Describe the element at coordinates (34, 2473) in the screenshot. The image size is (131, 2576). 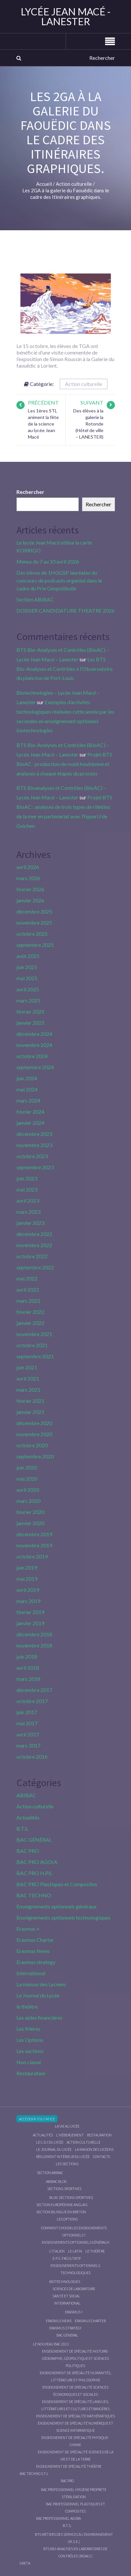
I see `BAC Techno S.T.L` at that location.